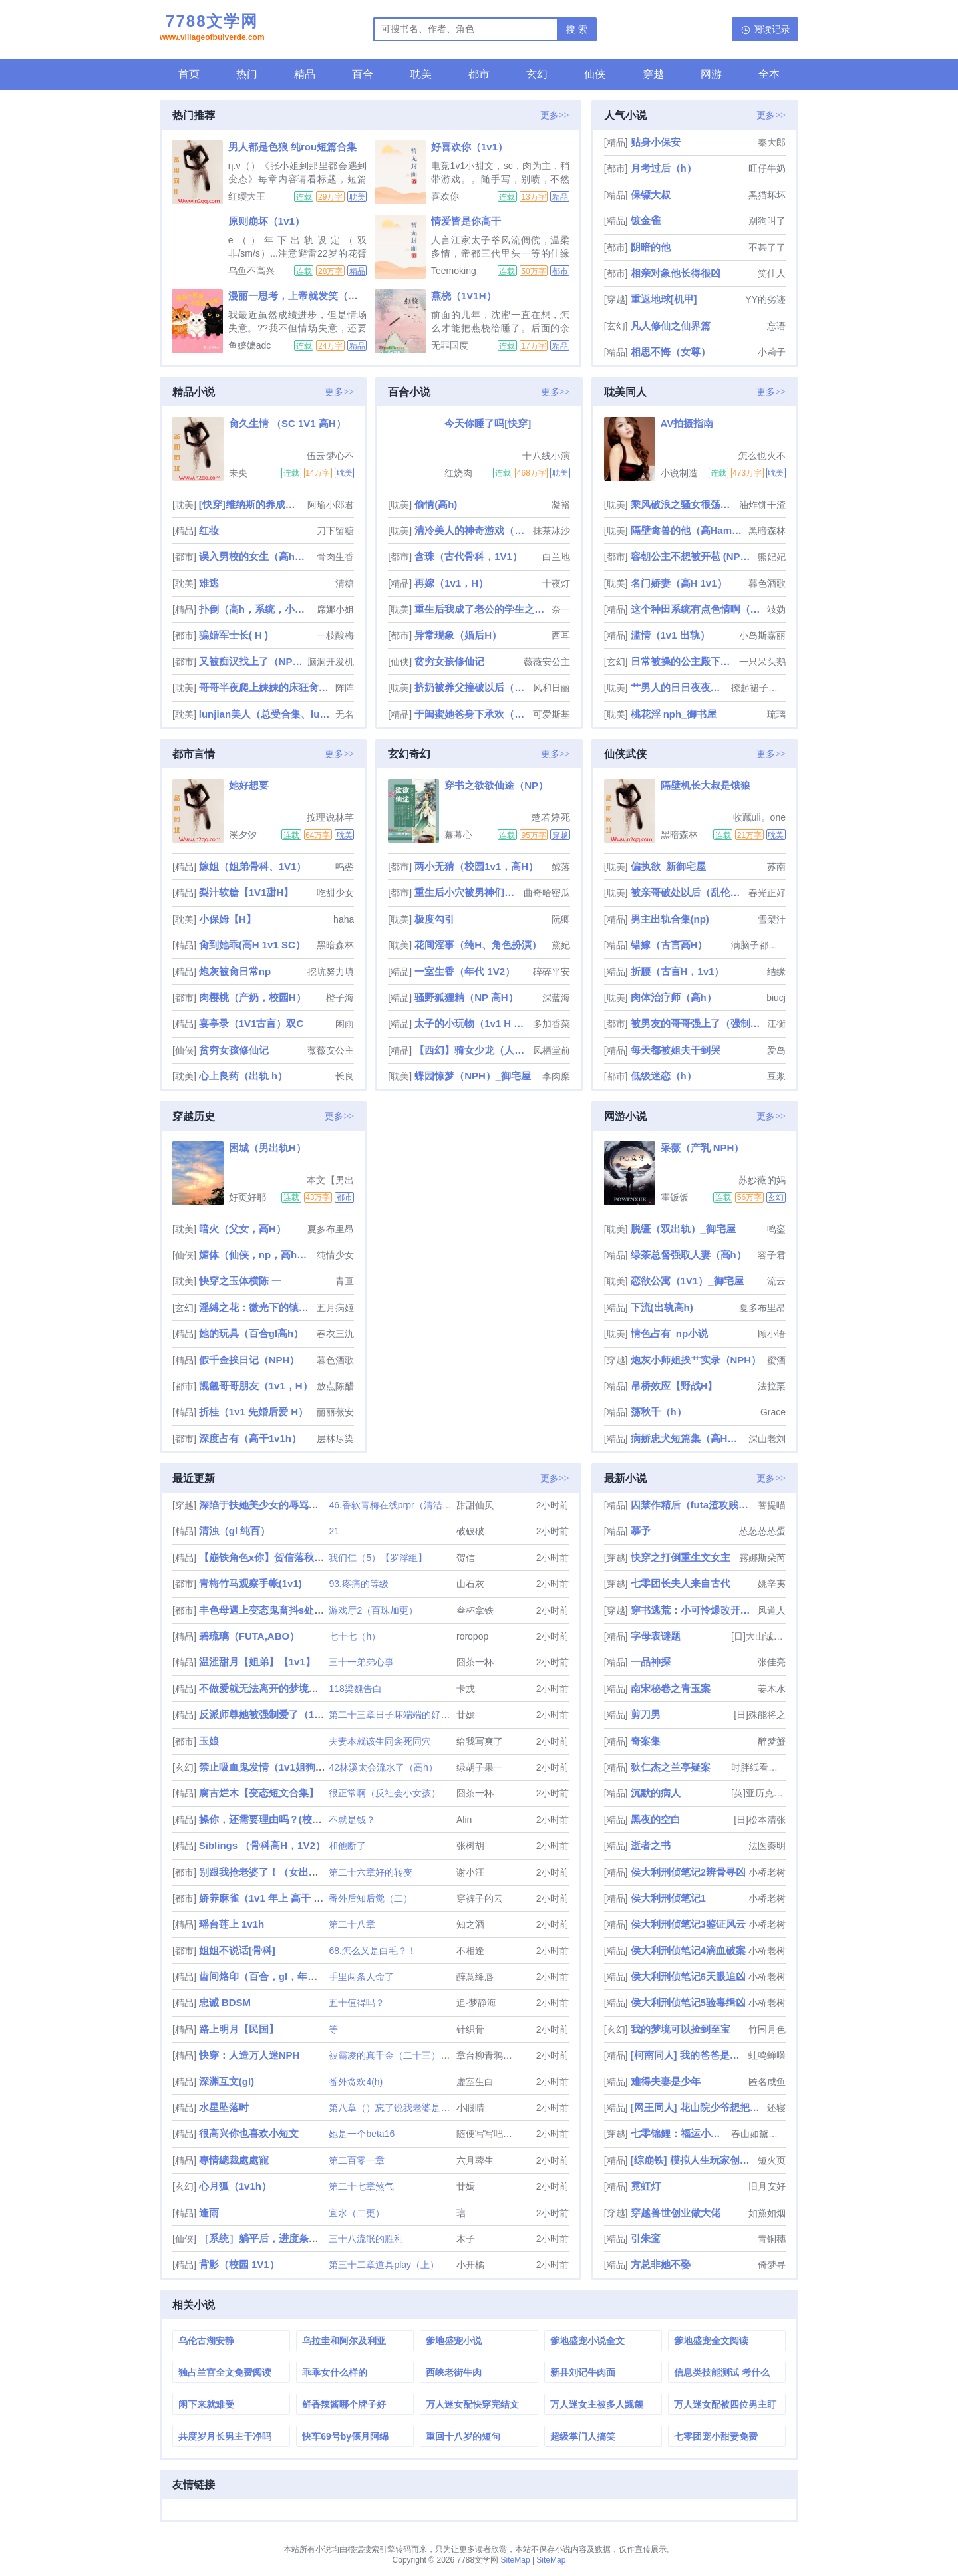 The width and height of the screenshot is (958, 2576). Describe the element at coordinates (335, 609) in the screenshot. I see `席娜小姐` at that location.